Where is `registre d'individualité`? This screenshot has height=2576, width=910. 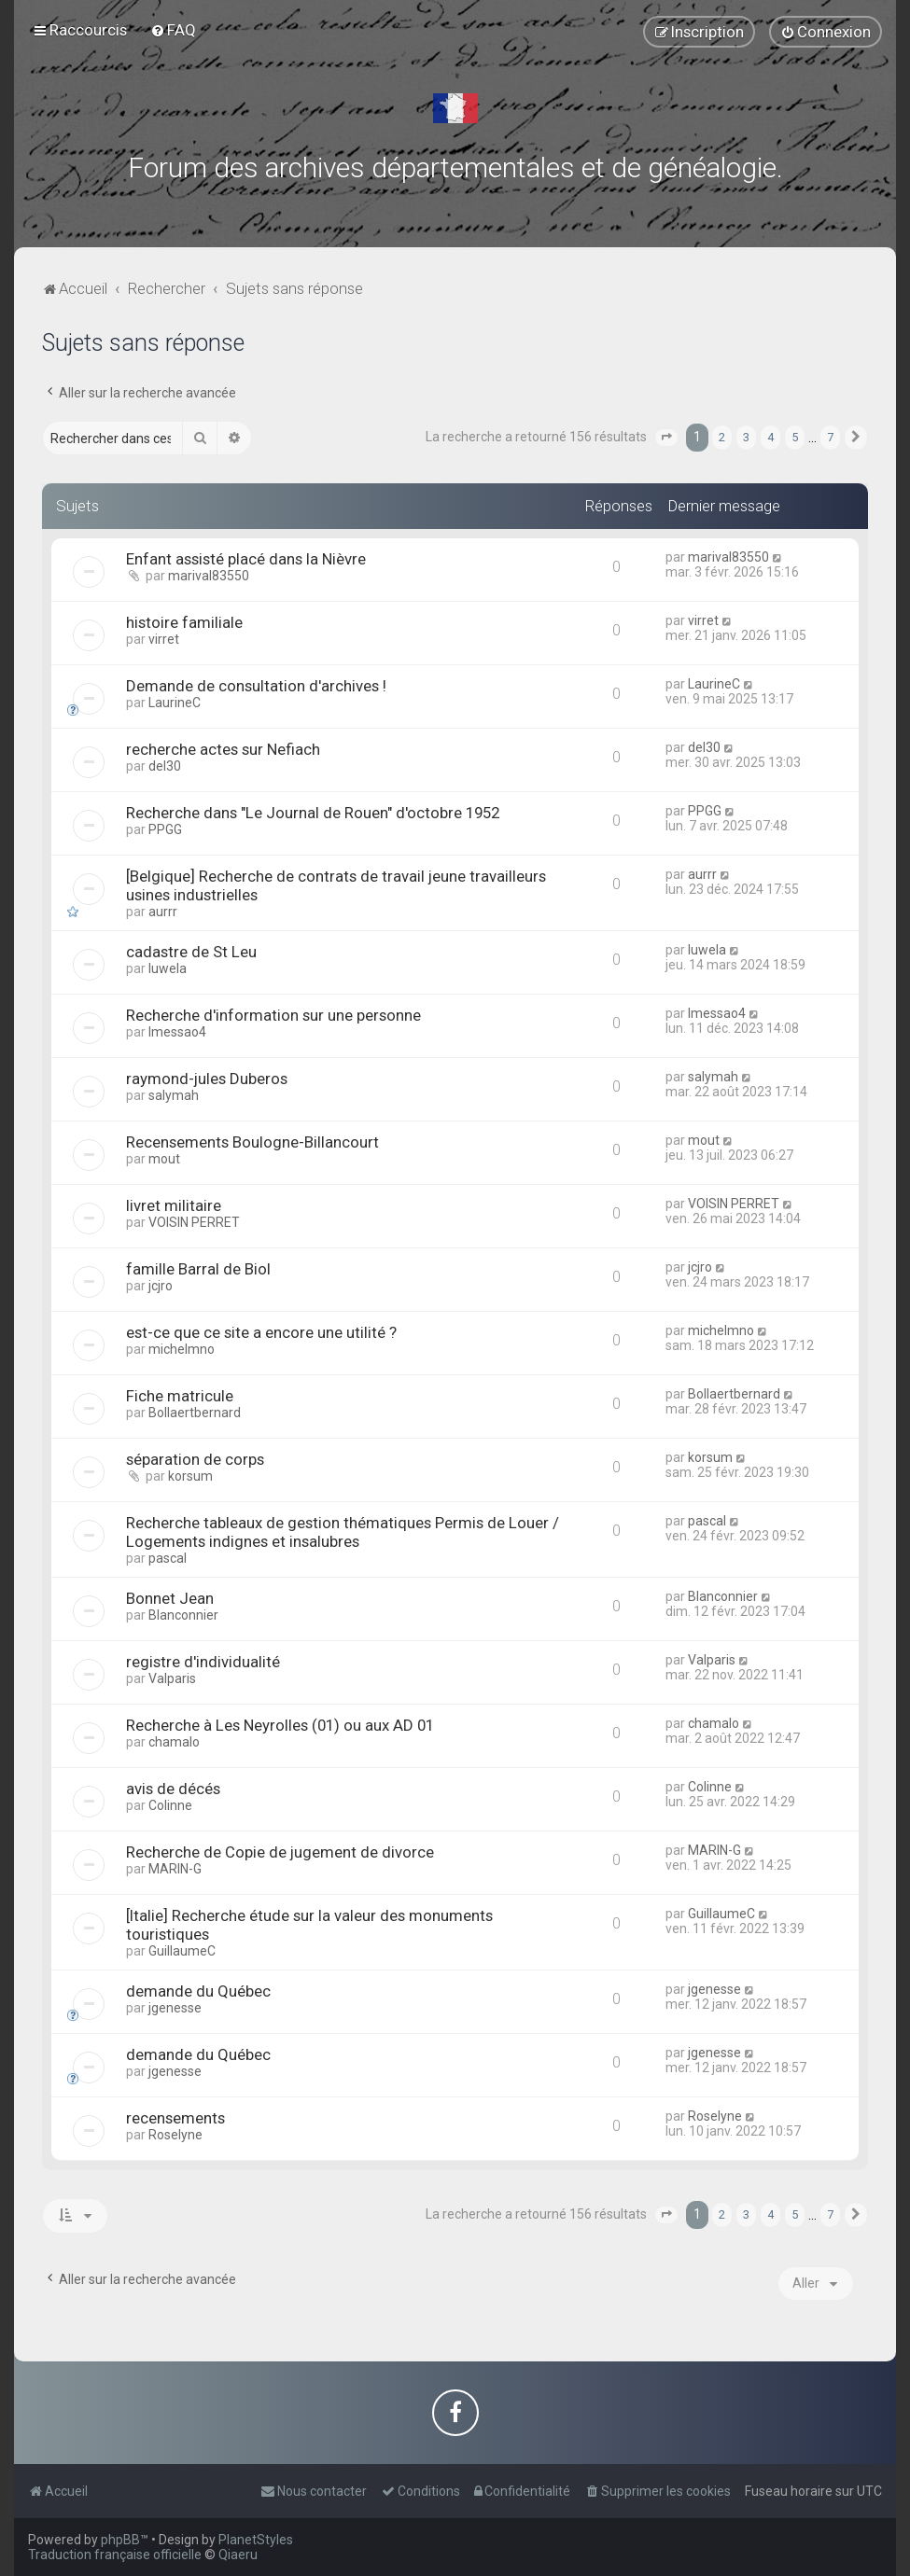 registre d'individualité is located at coordinates (203, 1661).